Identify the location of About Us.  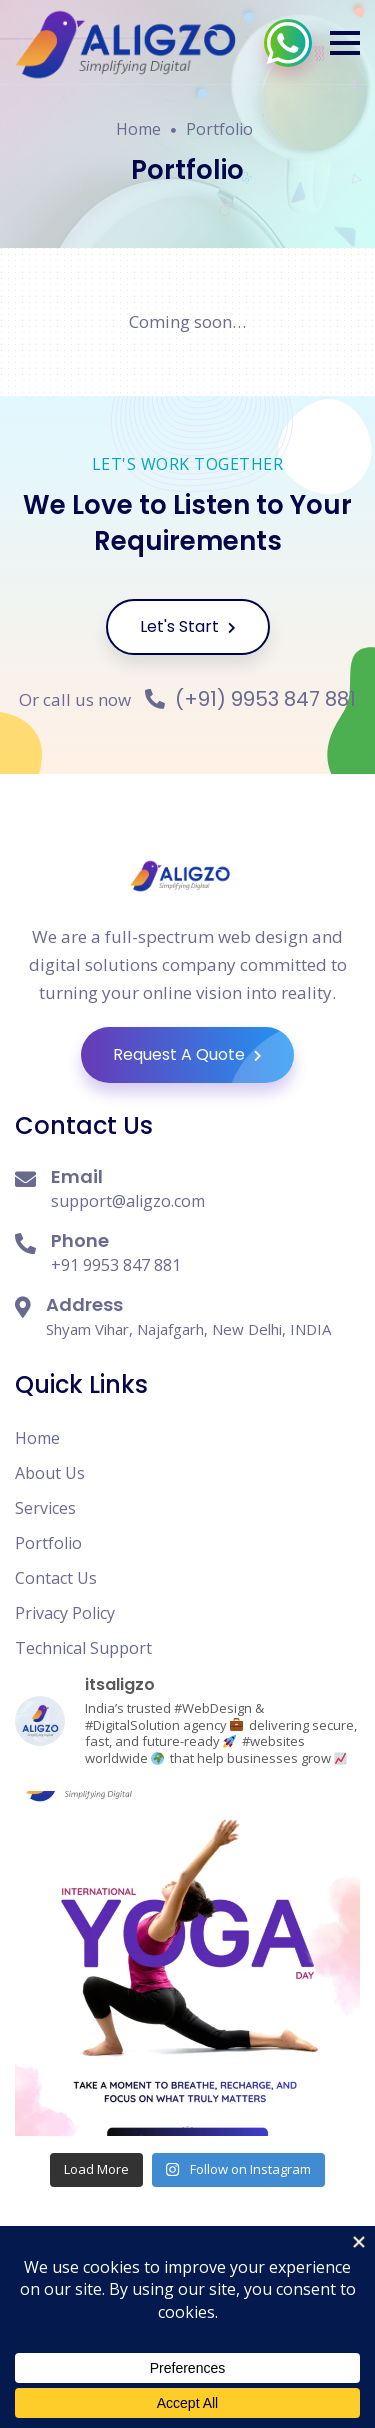
(50, 1473).